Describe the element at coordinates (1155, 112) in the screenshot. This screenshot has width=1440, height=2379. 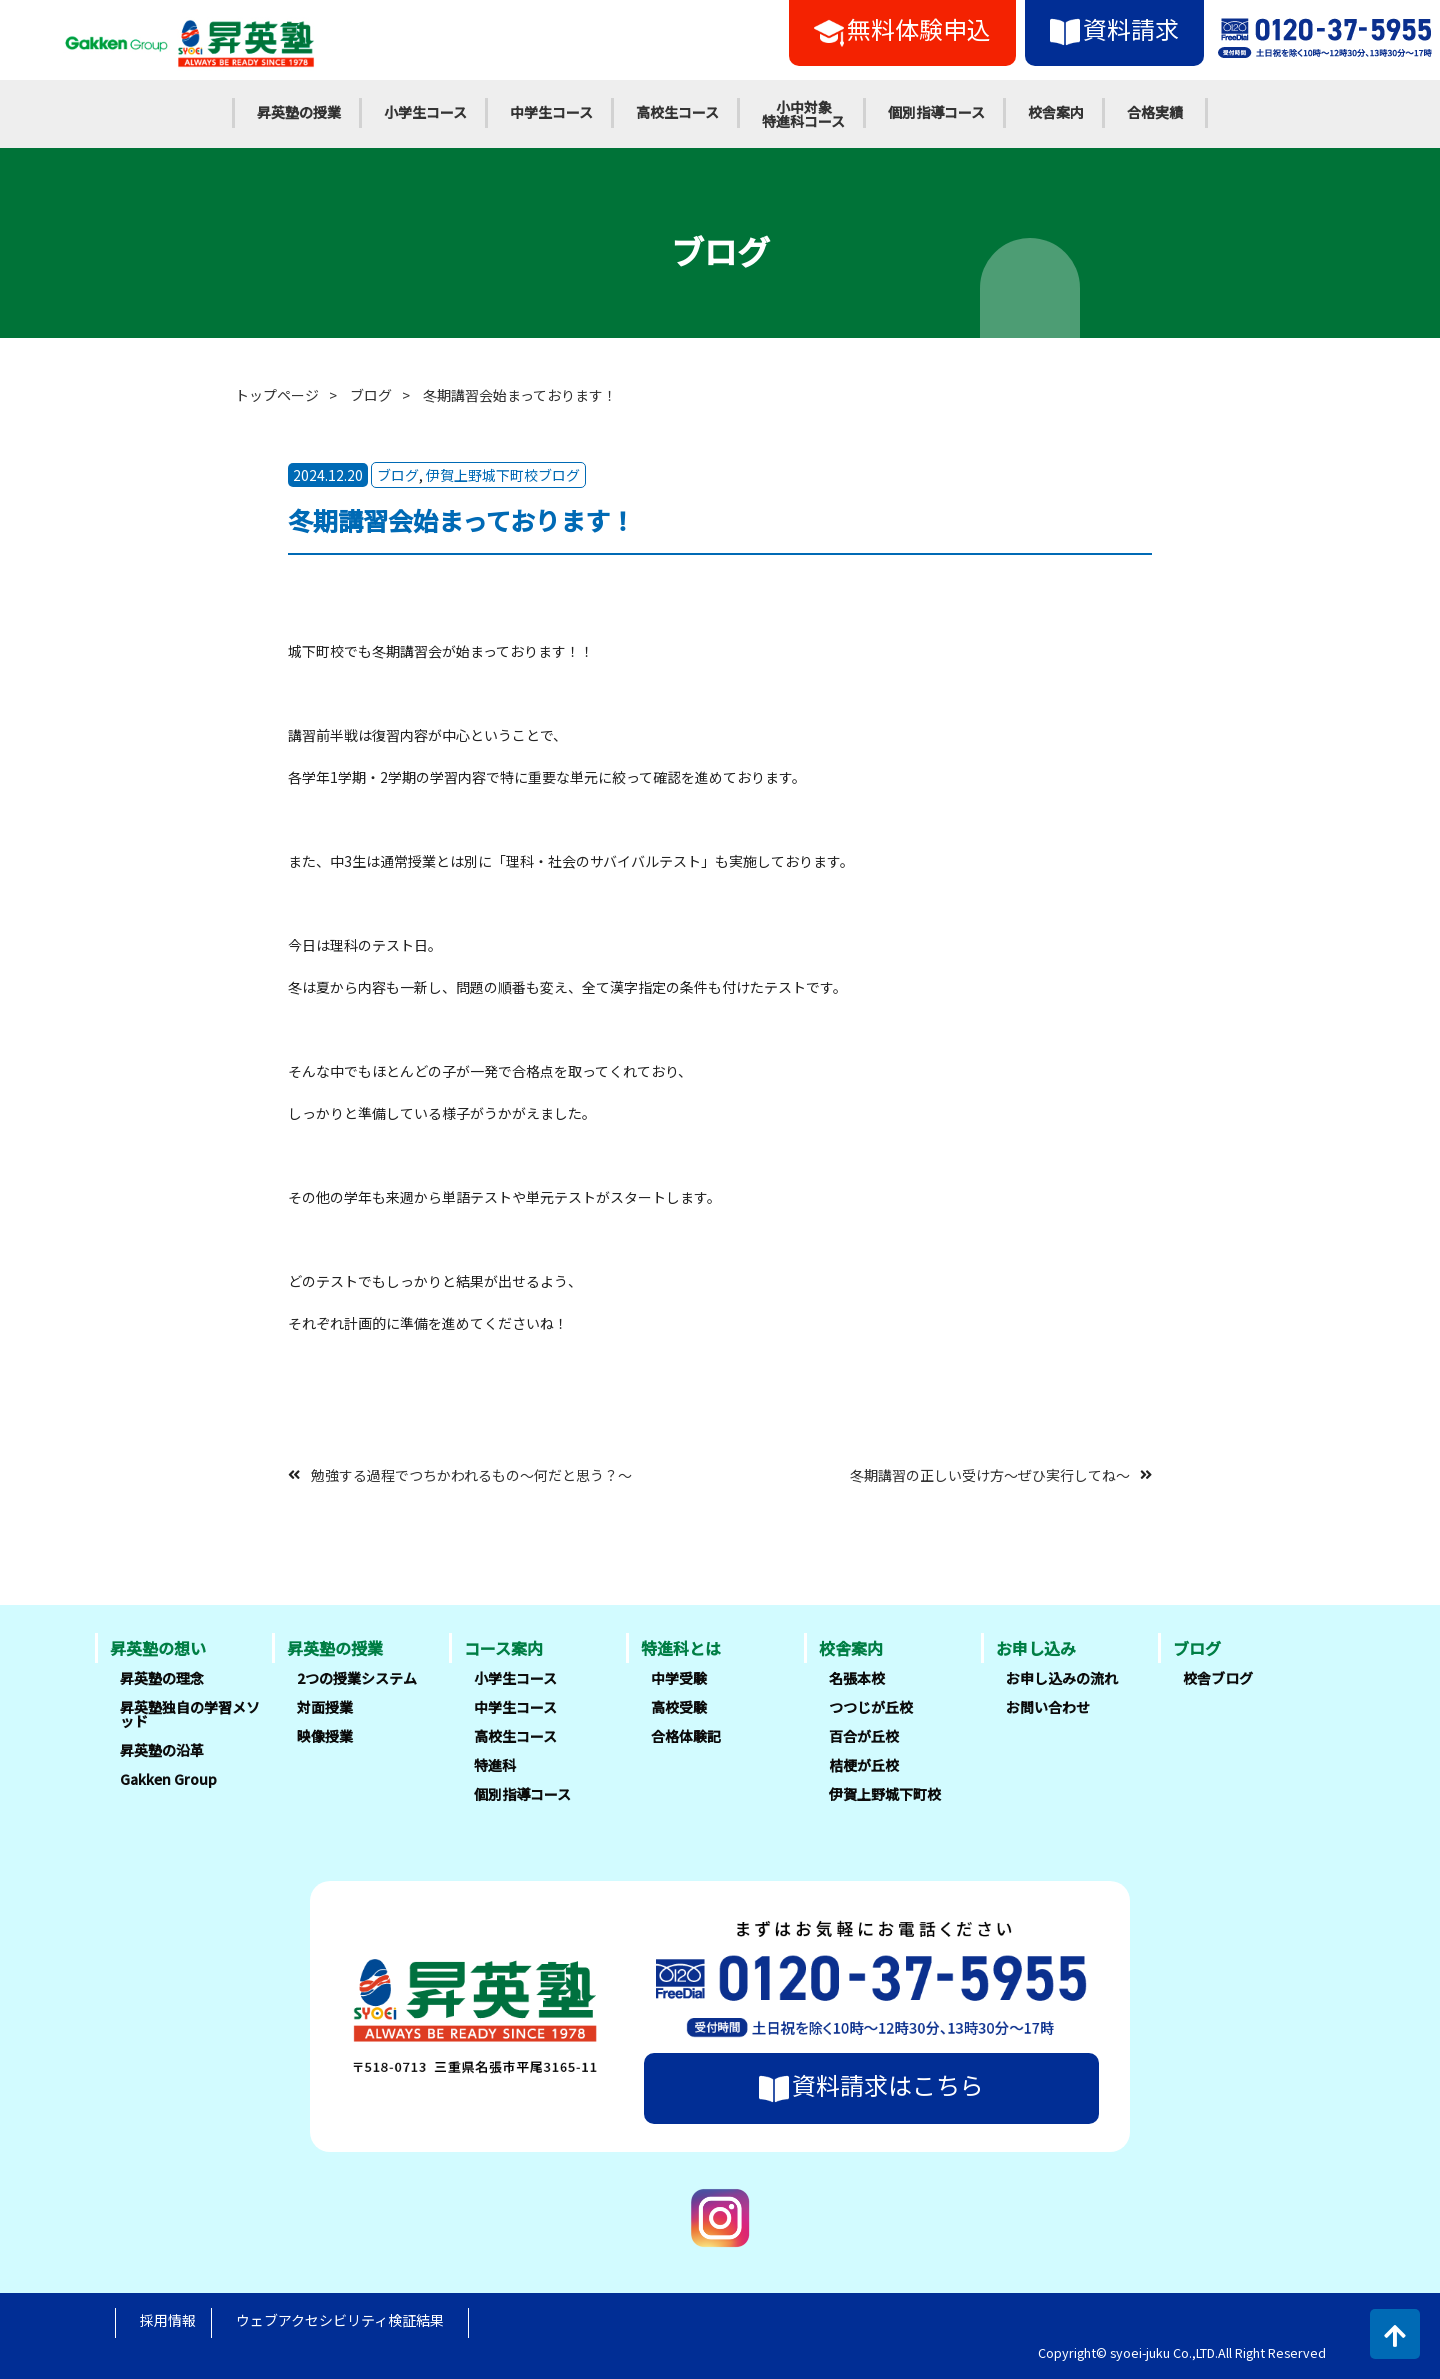
I see `合格実績` at that location.